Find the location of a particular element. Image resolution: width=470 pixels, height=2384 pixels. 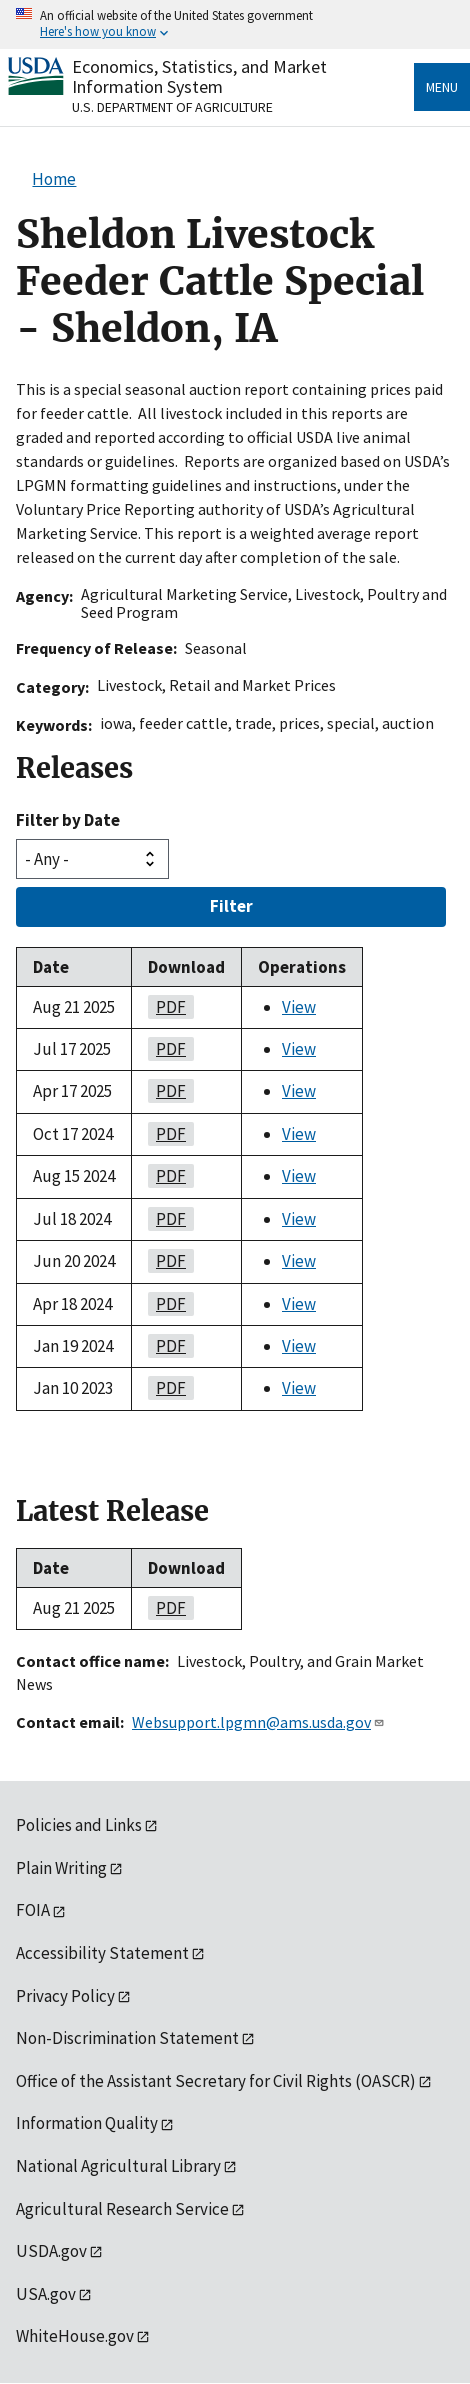

USDA.gov is located at coordinates (51, 2251).